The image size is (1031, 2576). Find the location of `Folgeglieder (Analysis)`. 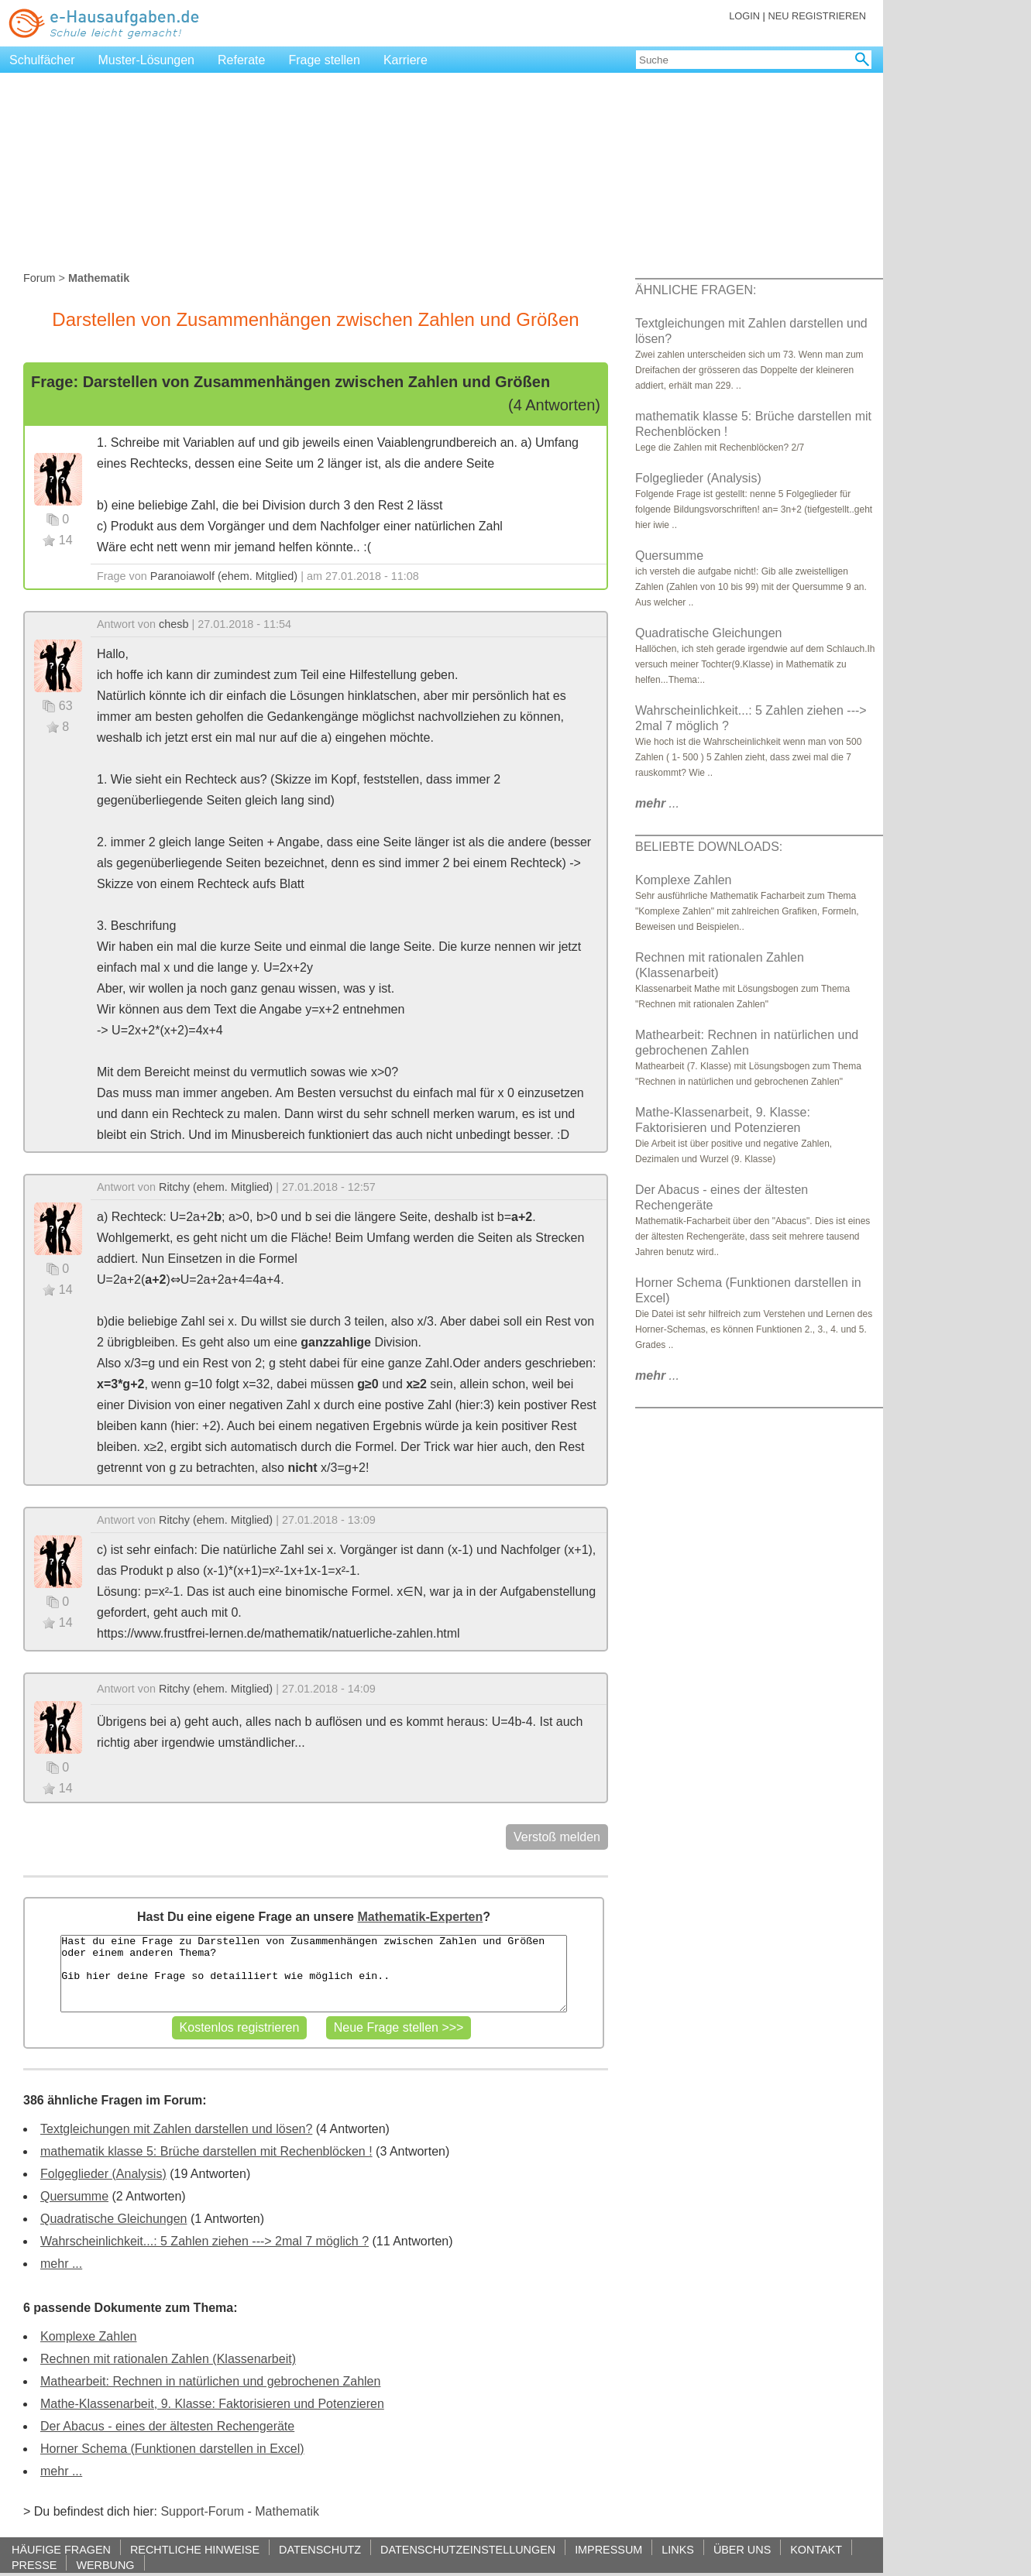

Folgeglieder (Analysis) is located at coordinates (103, 2173).